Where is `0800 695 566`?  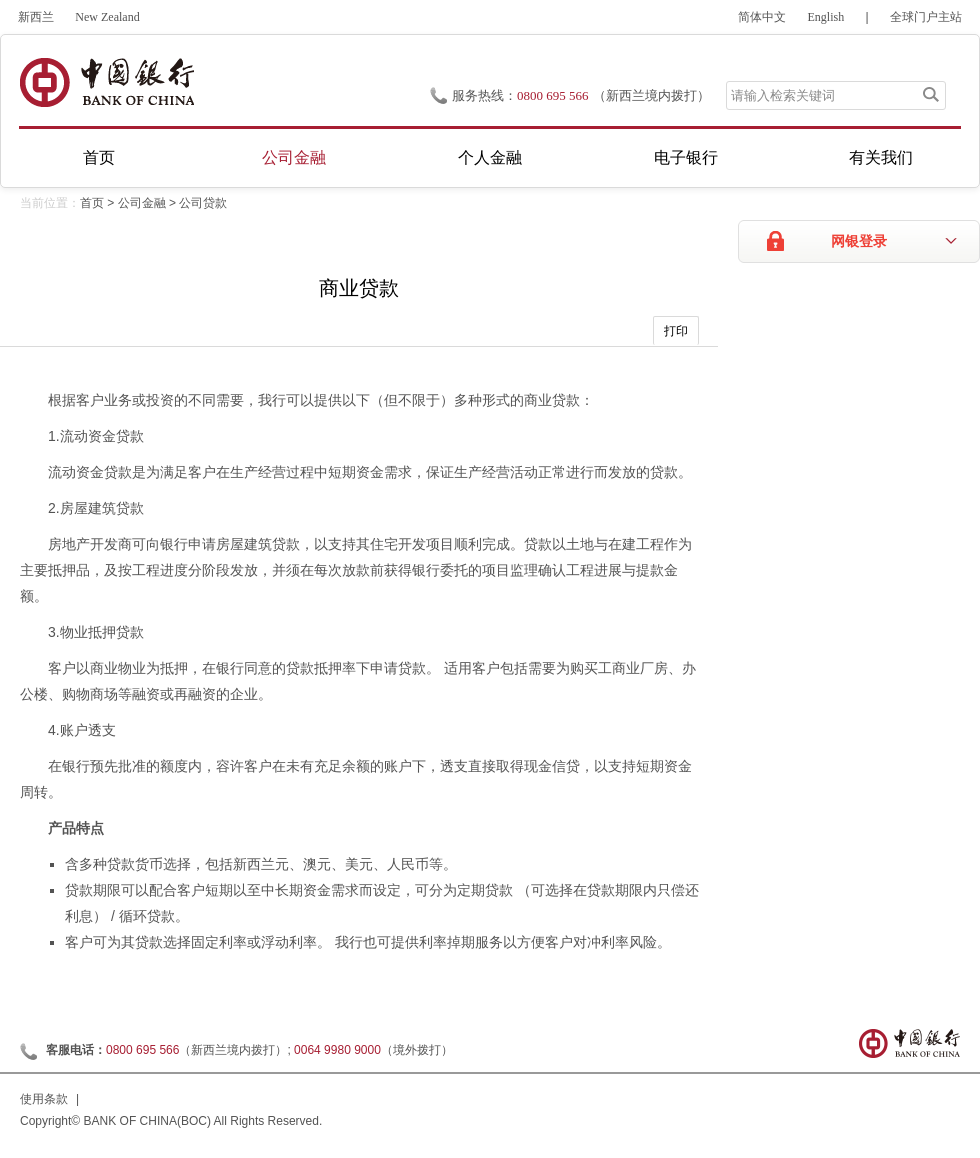 0800 695 566 is located at coordinates (553, 95).